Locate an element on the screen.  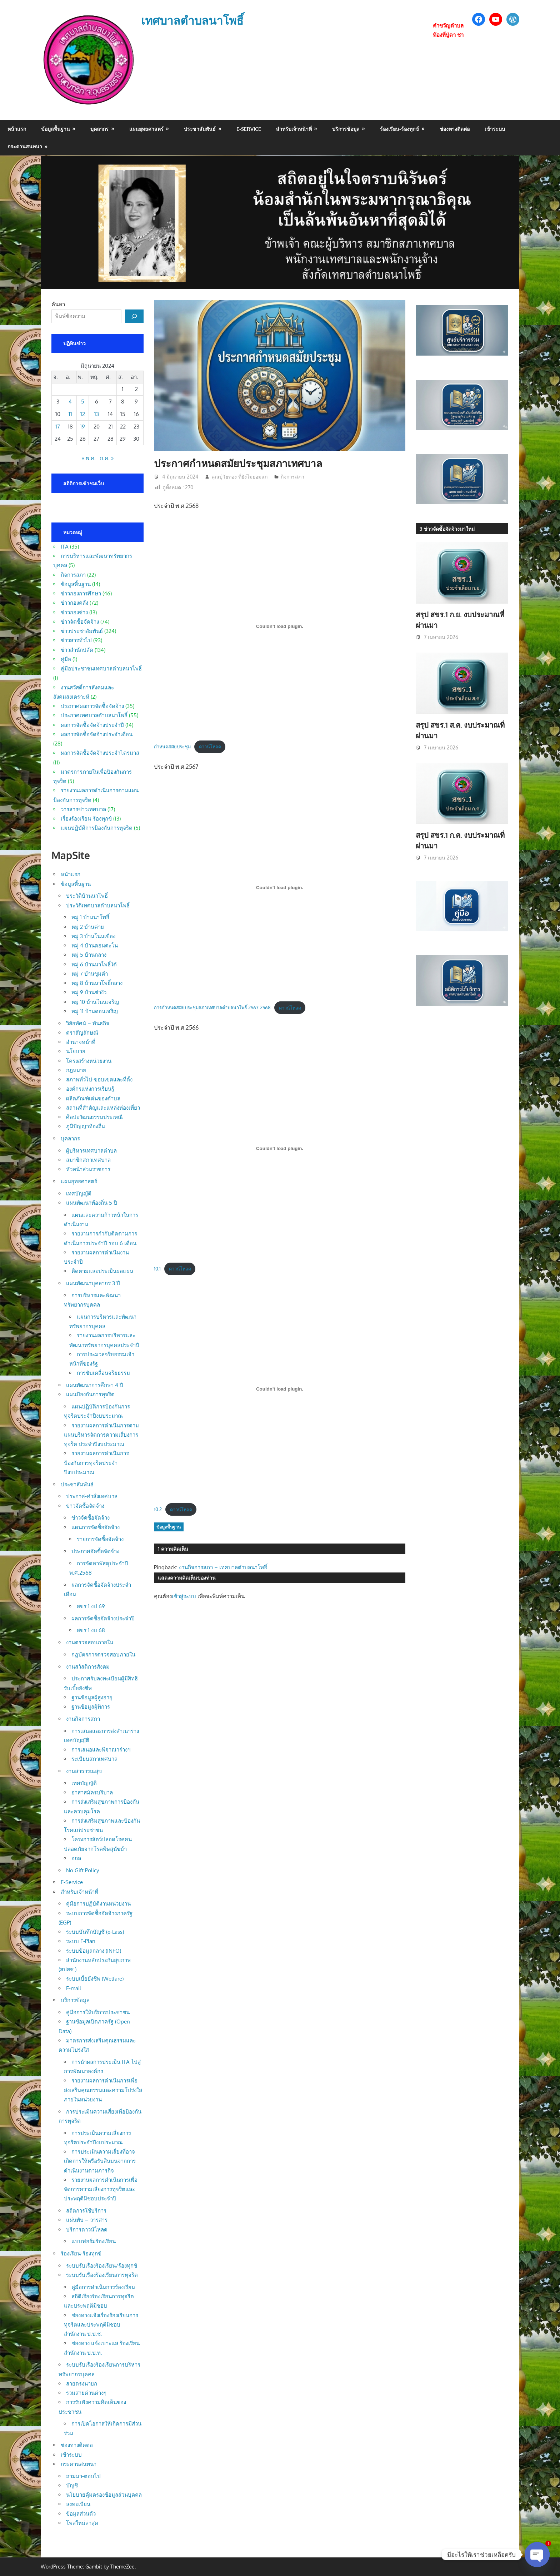
ก.ค. » is located at coordinates (107, 458).